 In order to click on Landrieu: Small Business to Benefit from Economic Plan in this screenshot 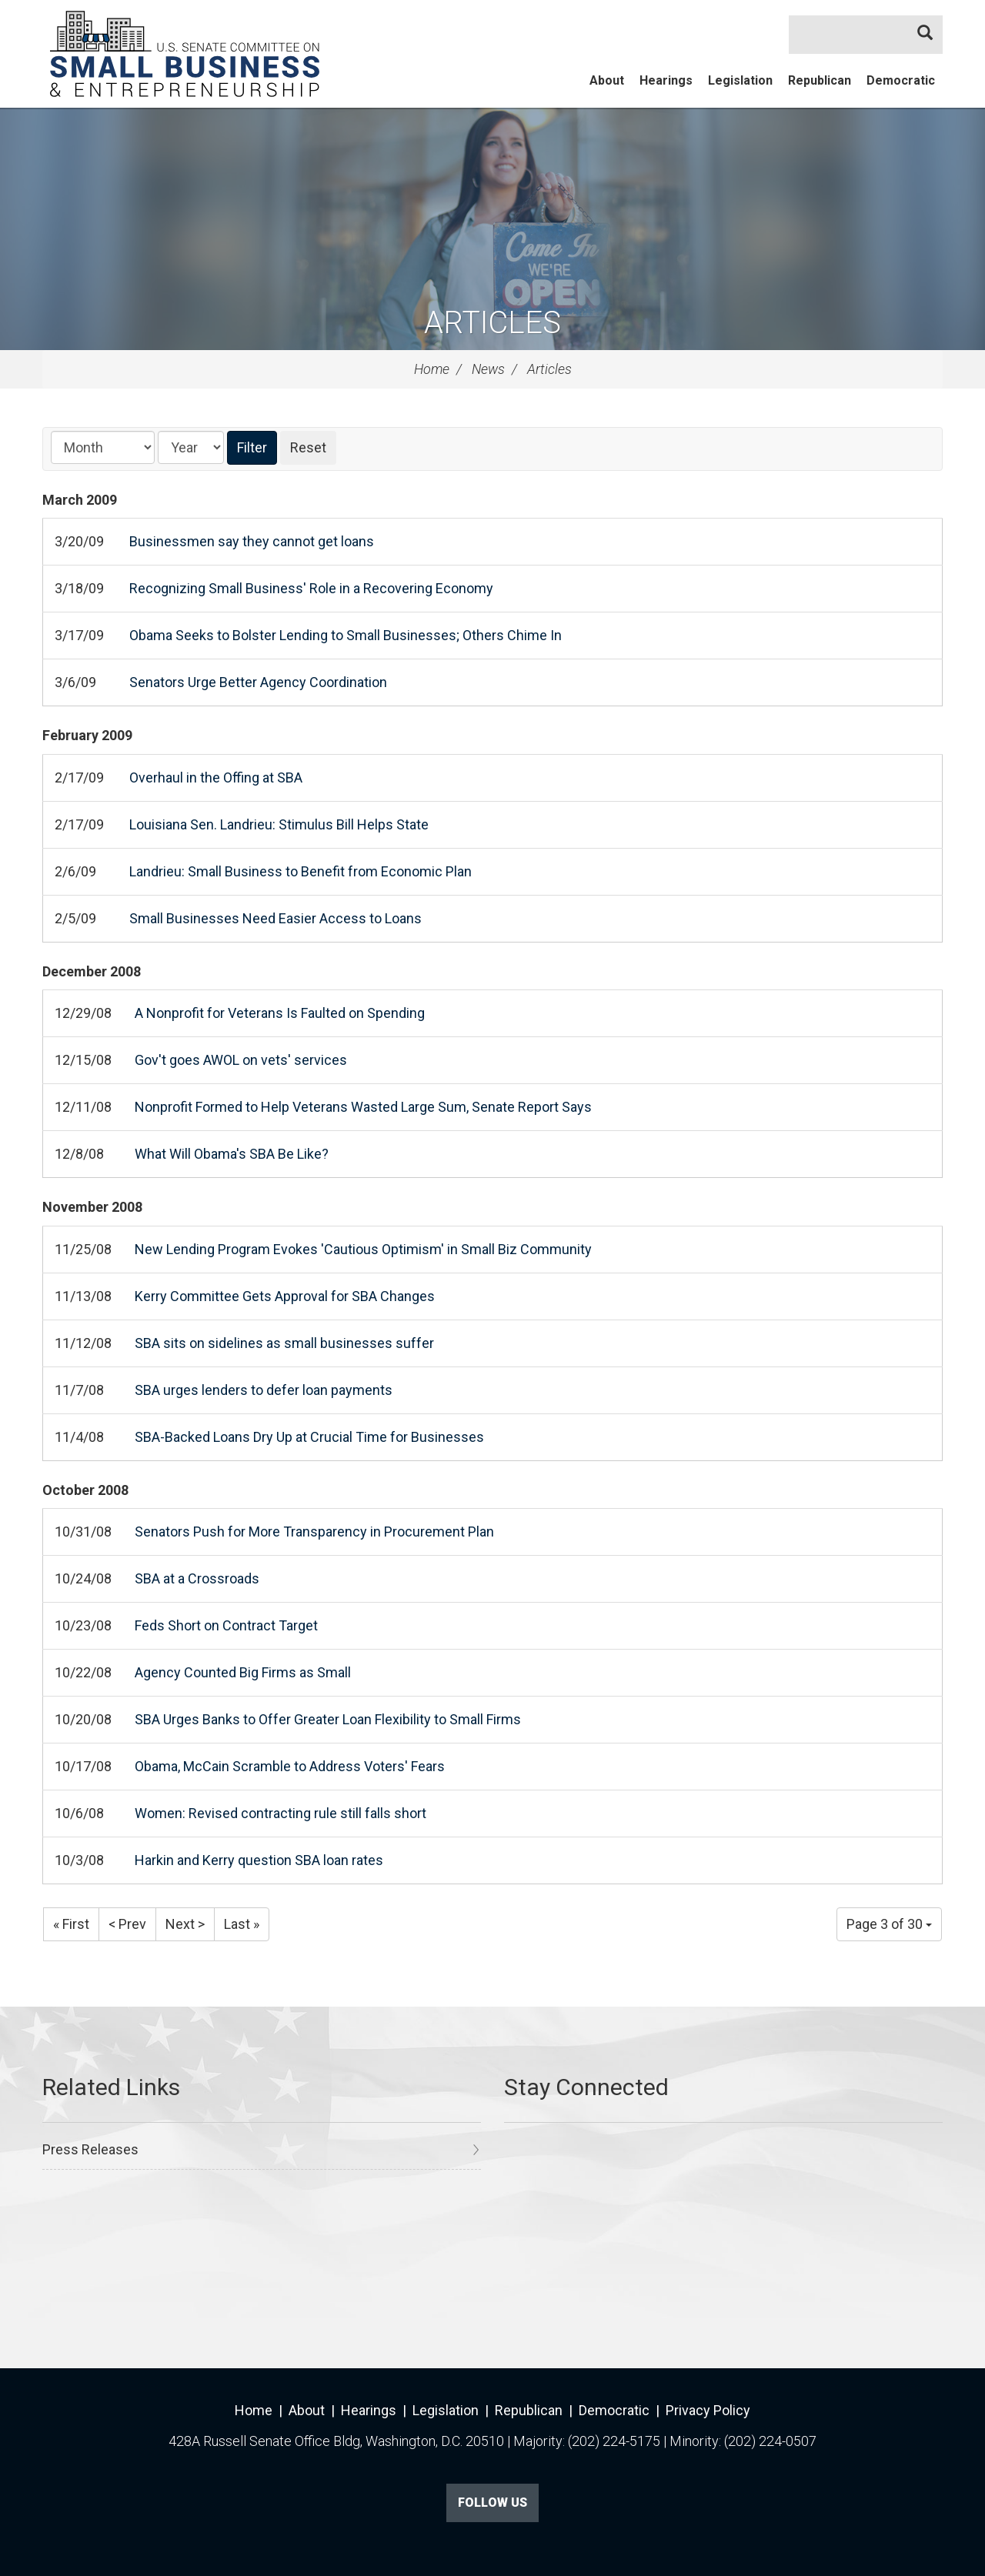, I will do `click(300, 871)`.